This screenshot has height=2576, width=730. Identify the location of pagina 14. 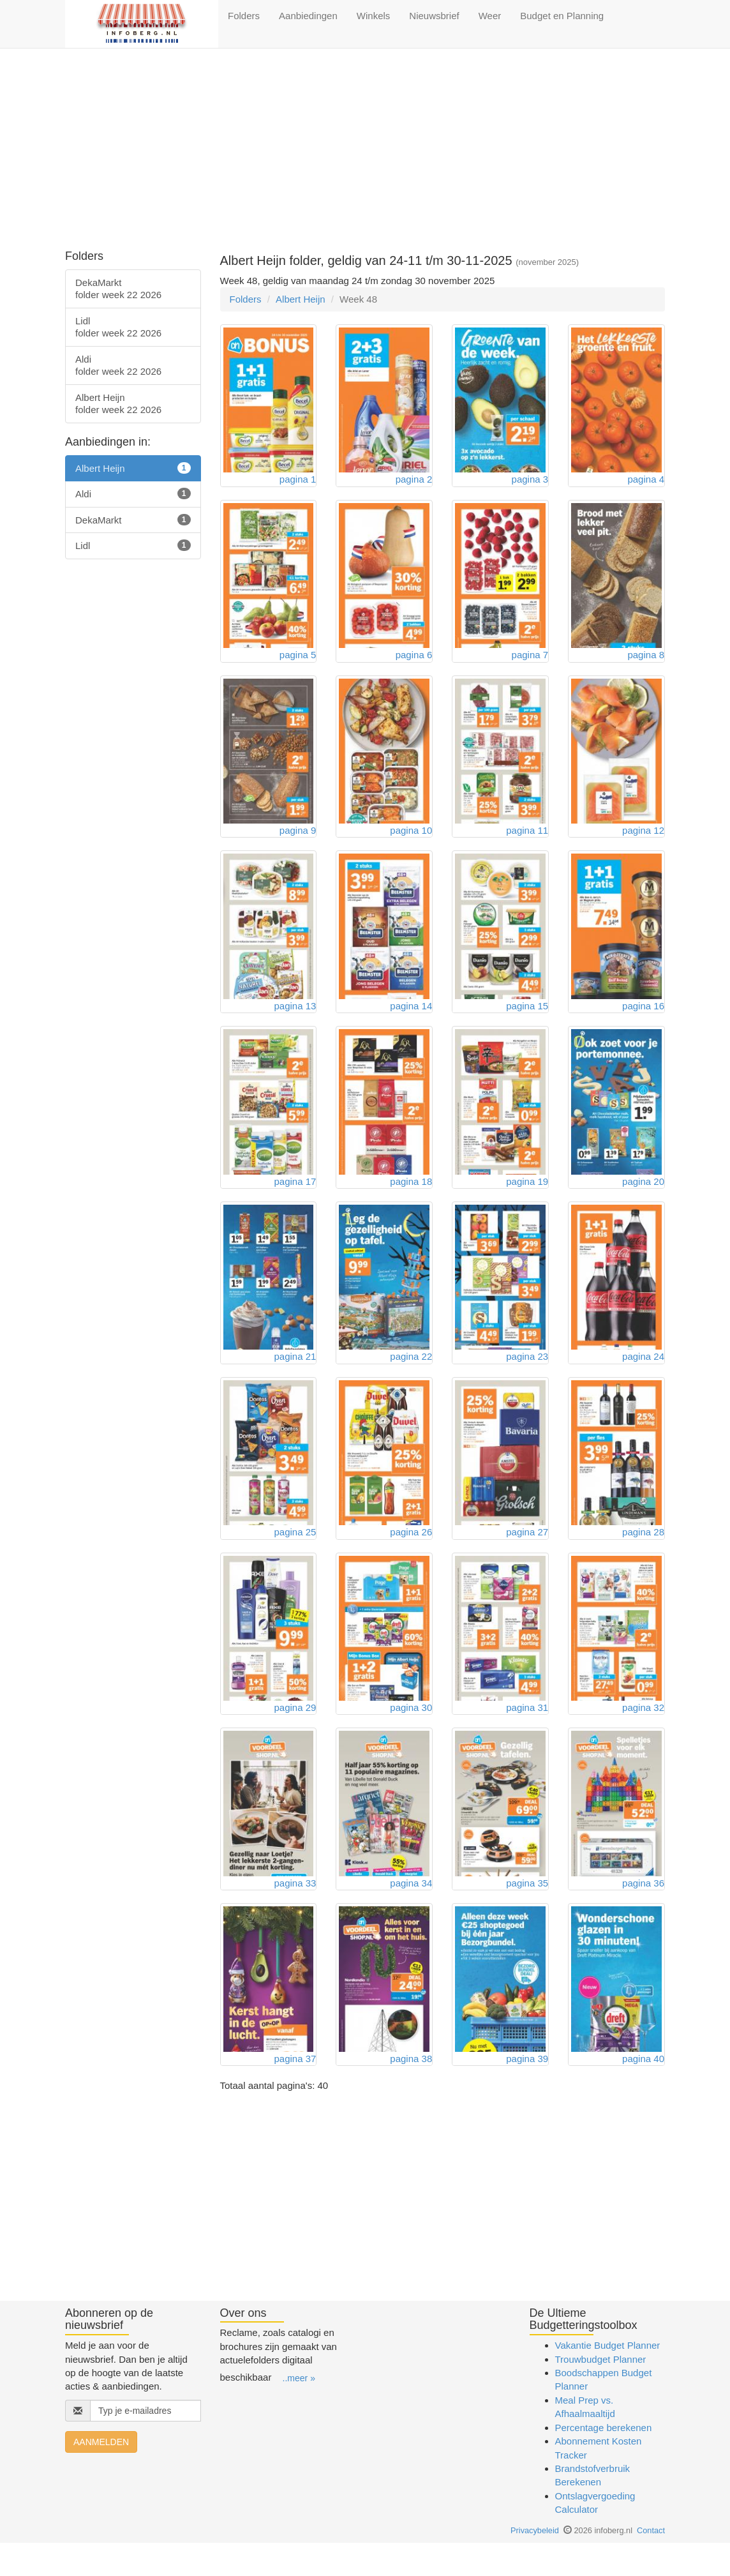
(411, 1018).